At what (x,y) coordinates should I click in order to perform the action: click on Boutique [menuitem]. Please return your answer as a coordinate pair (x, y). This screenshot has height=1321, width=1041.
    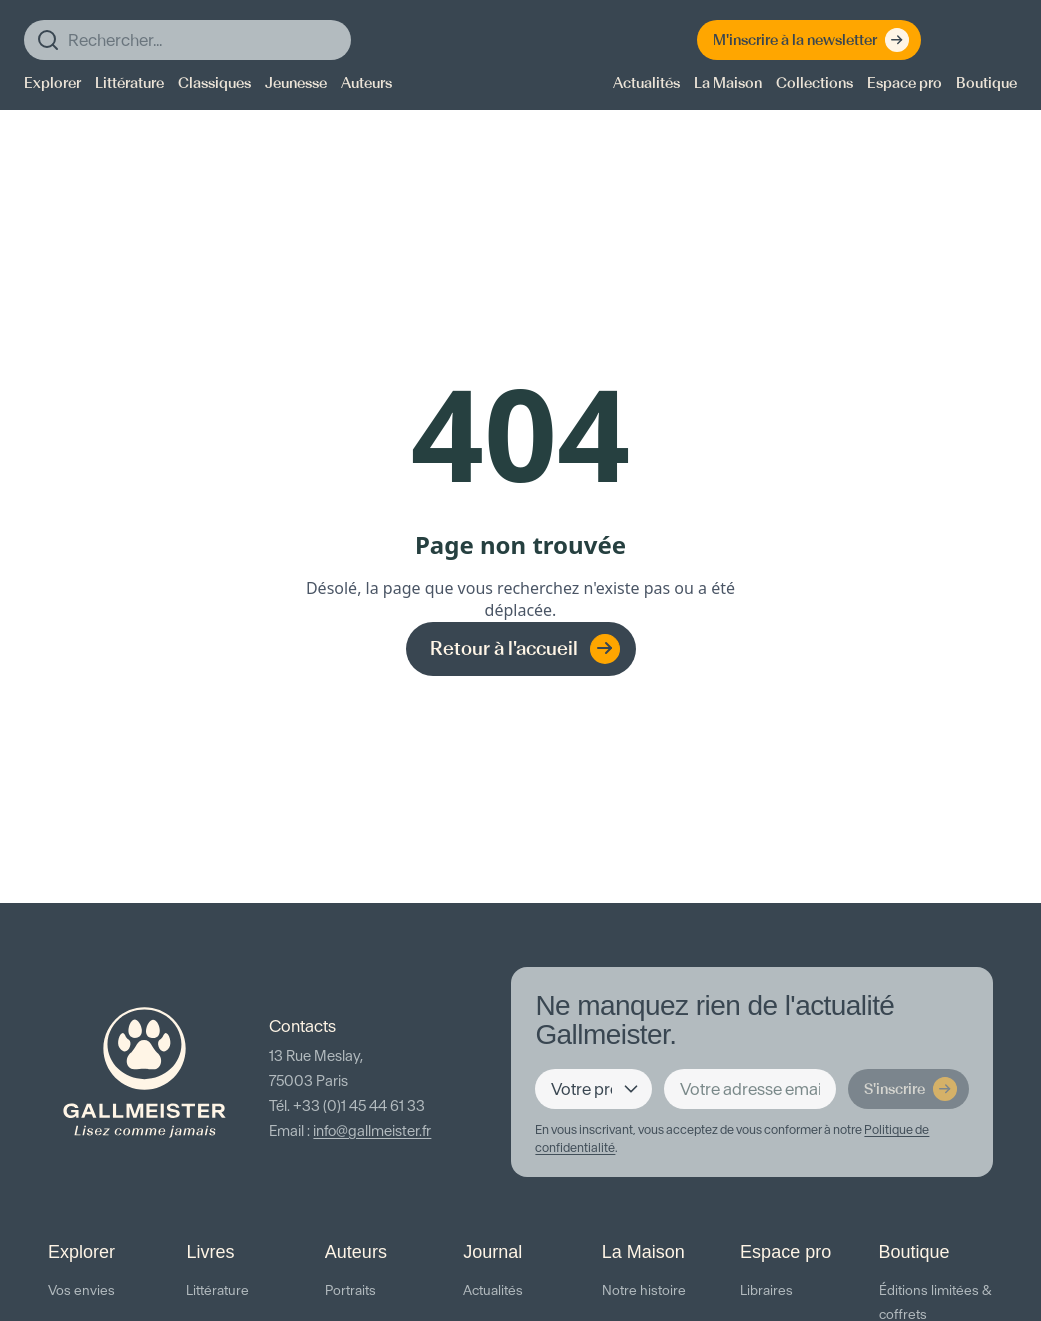
    Looking at the image, I should click on (986, 83).